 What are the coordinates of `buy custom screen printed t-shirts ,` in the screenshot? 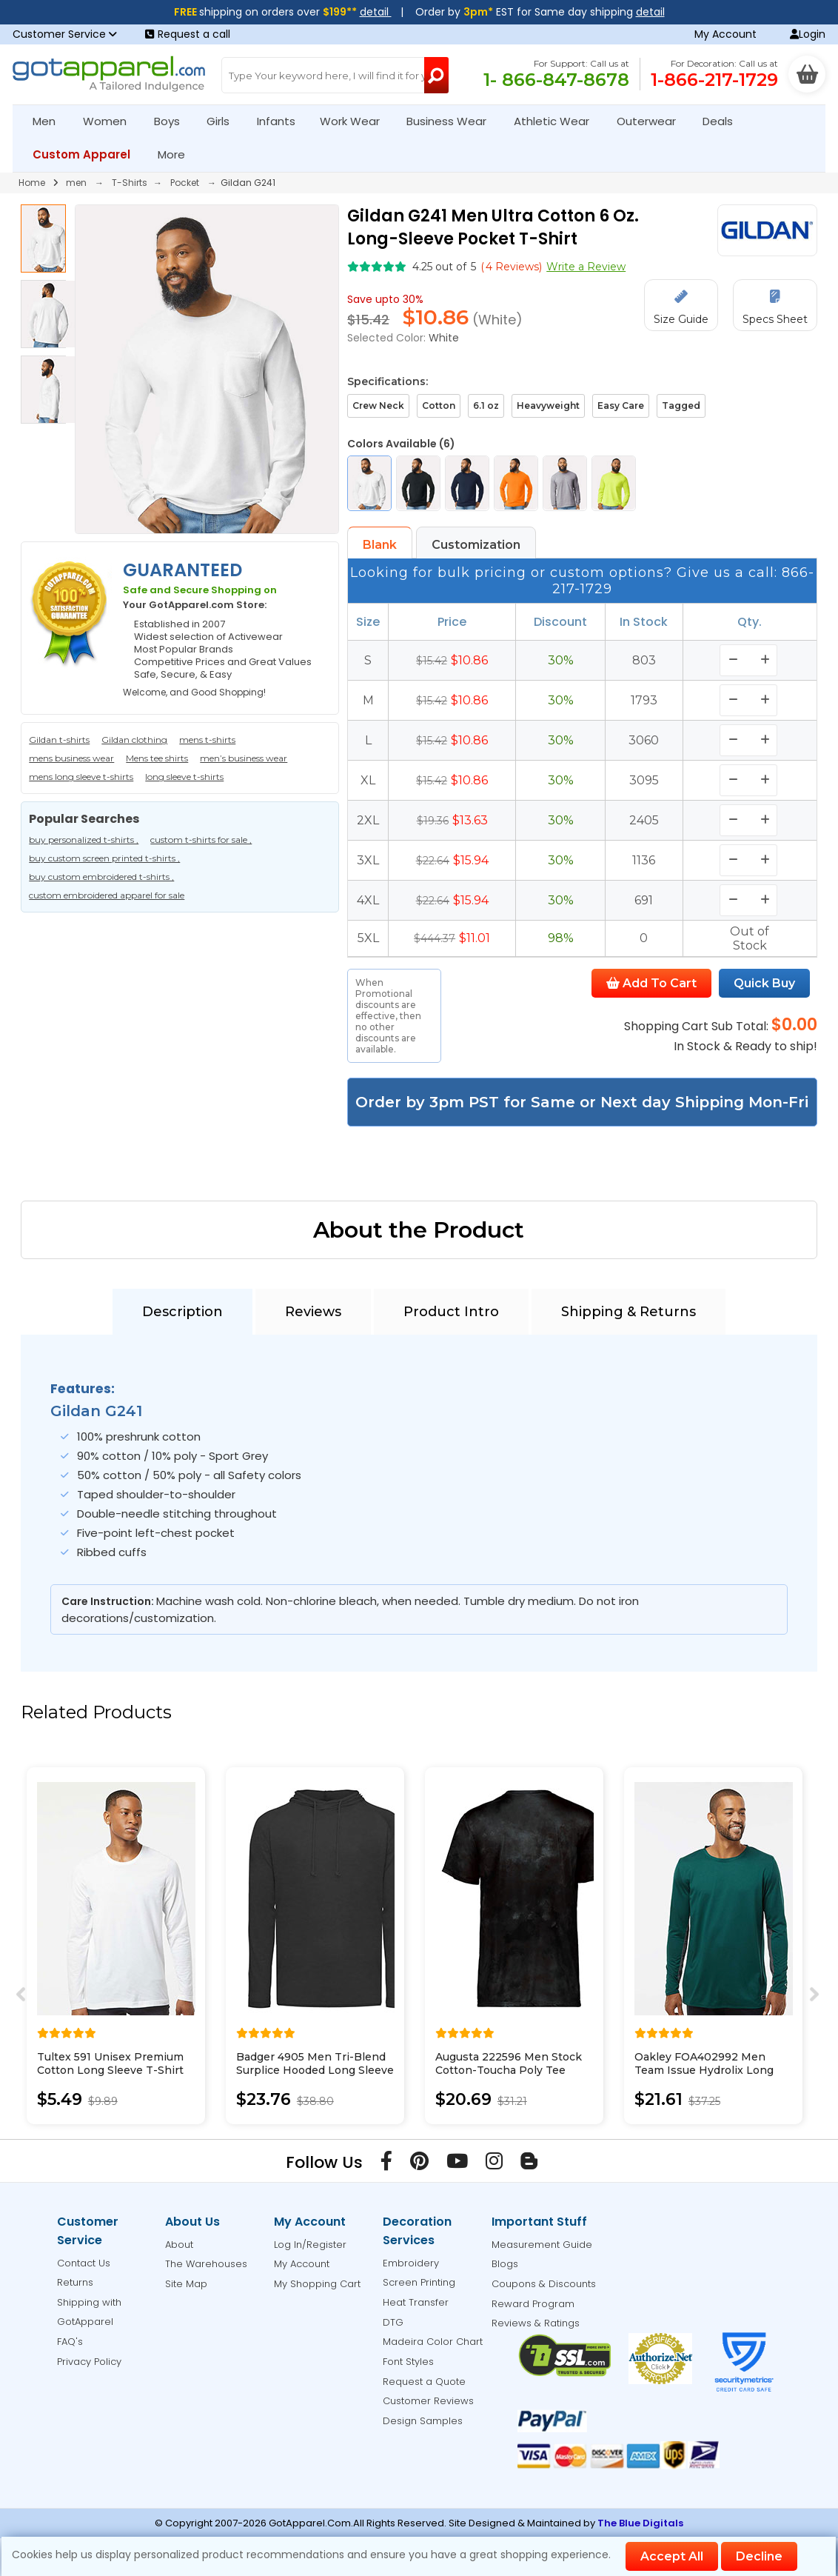 It's located at (104, 858).